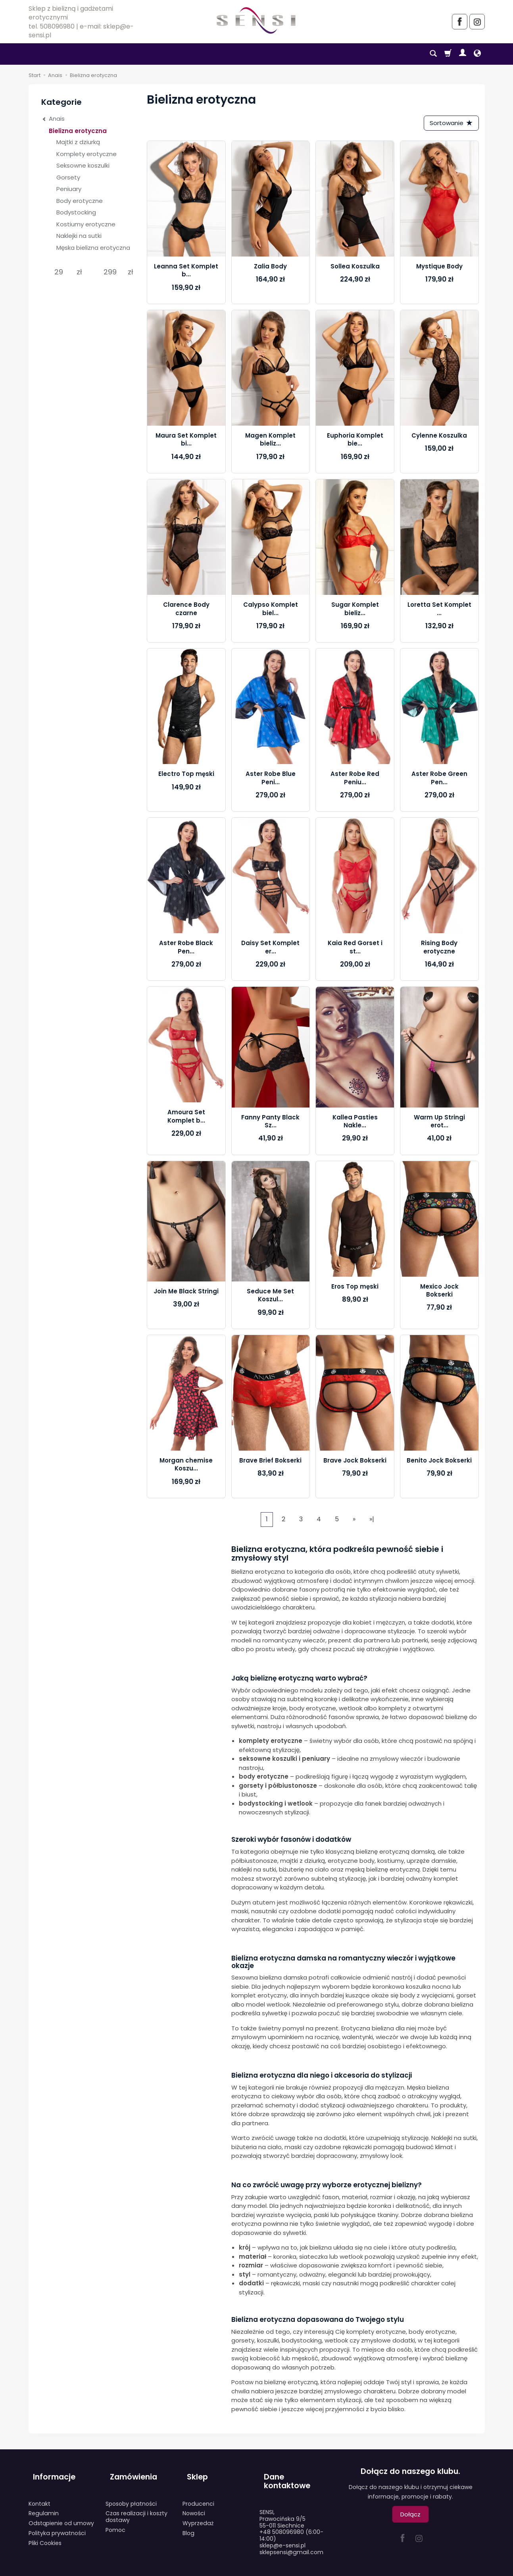 The width and height of the screenshot is (513, 2576). Describe the element at coordinates (355, 611) in the screenshot. I see `Sugar Komplet bieliz...` at that location.